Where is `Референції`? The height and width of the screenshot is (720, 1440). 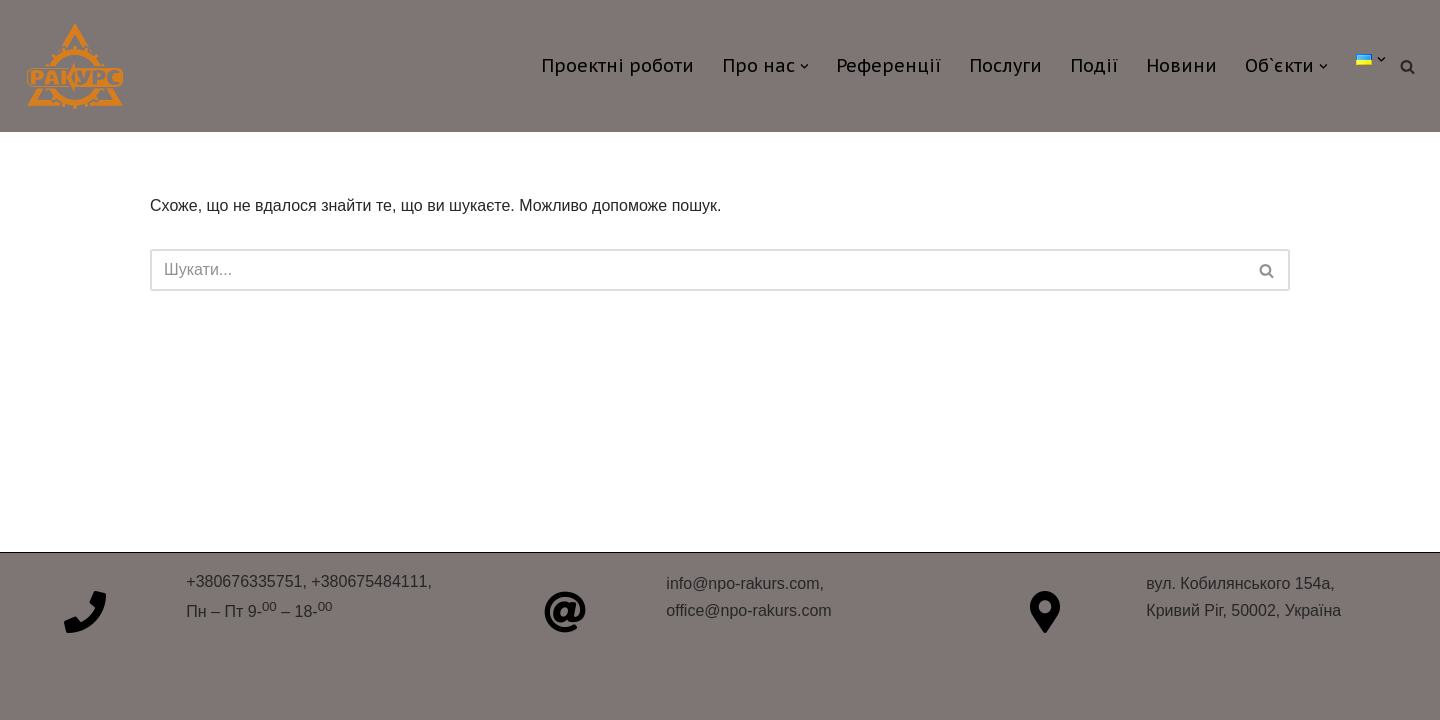 Референції is located at coordinates (888, 65).